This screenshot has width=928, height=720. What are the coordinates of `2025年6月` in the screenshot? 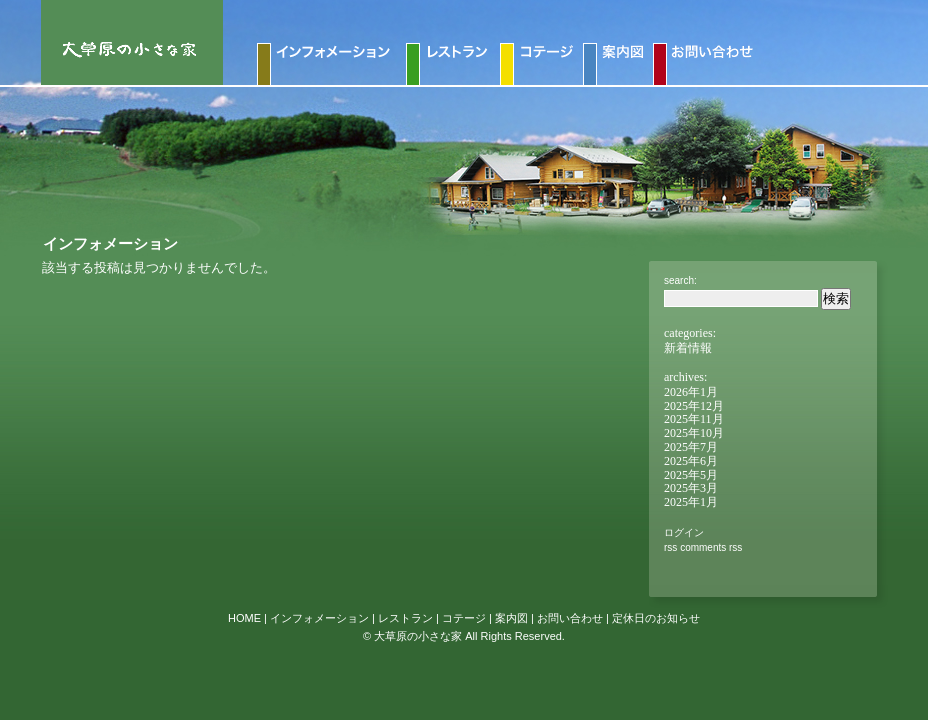 It's located at (691, 461).